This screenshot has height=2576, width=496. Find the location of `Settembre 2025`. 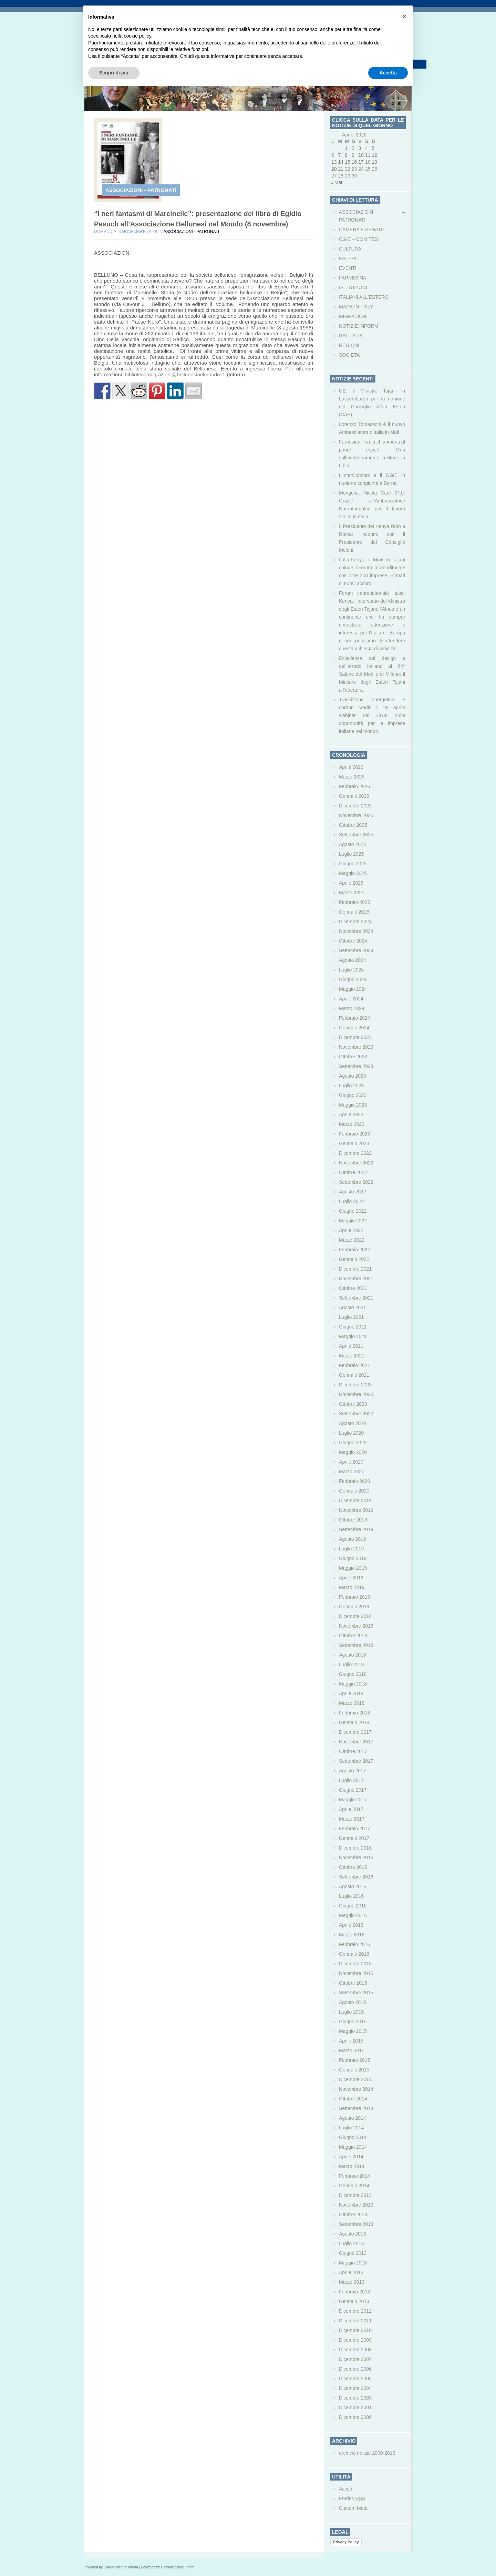

Settembre 2025 is located at coordinates (356, 834).